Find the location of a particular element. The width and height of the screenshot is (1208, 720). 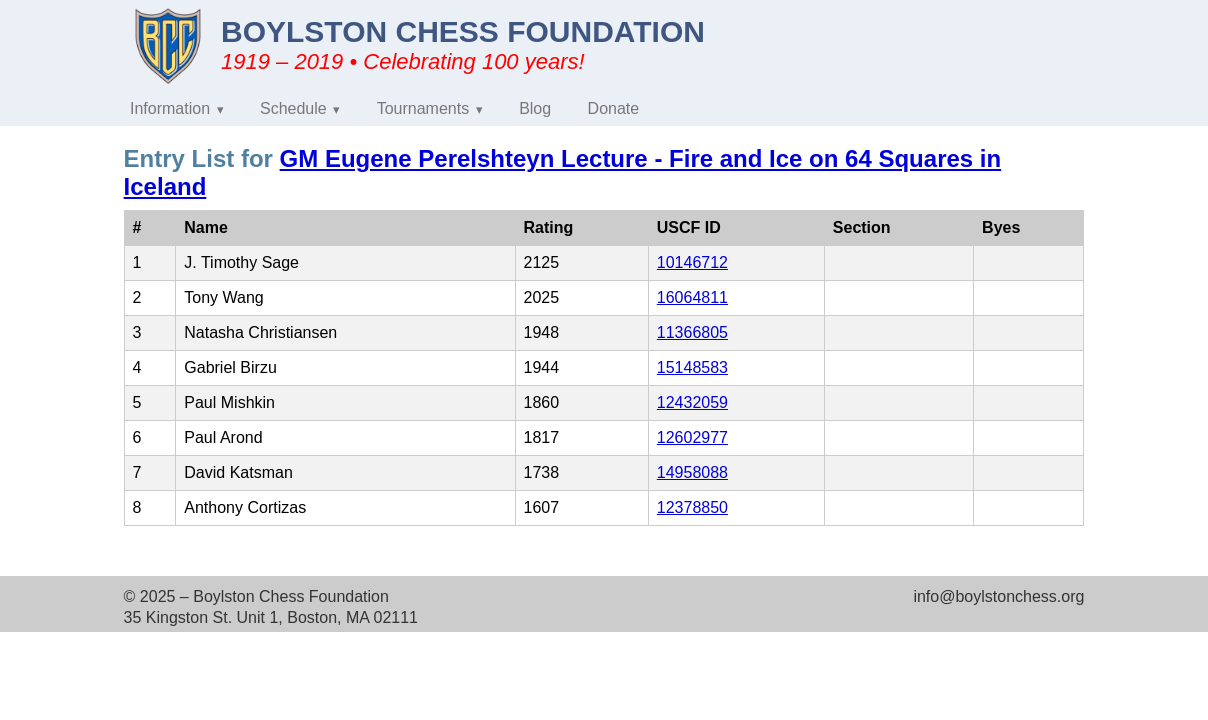

Blog is located at coordinates (535, 108).